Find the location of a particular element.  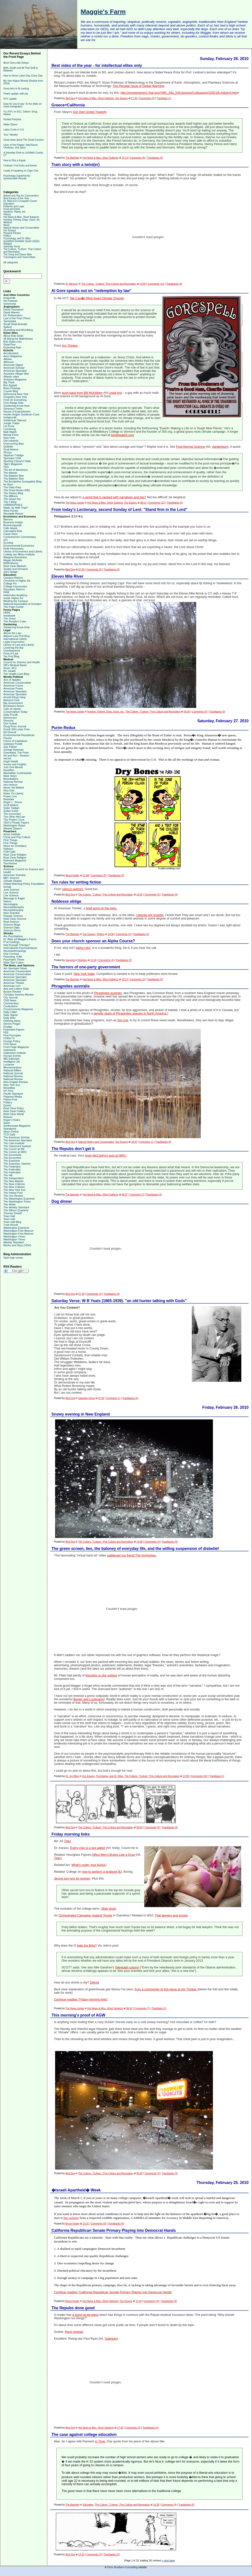

Washington Examiner is located at coordinates (16, 1227).